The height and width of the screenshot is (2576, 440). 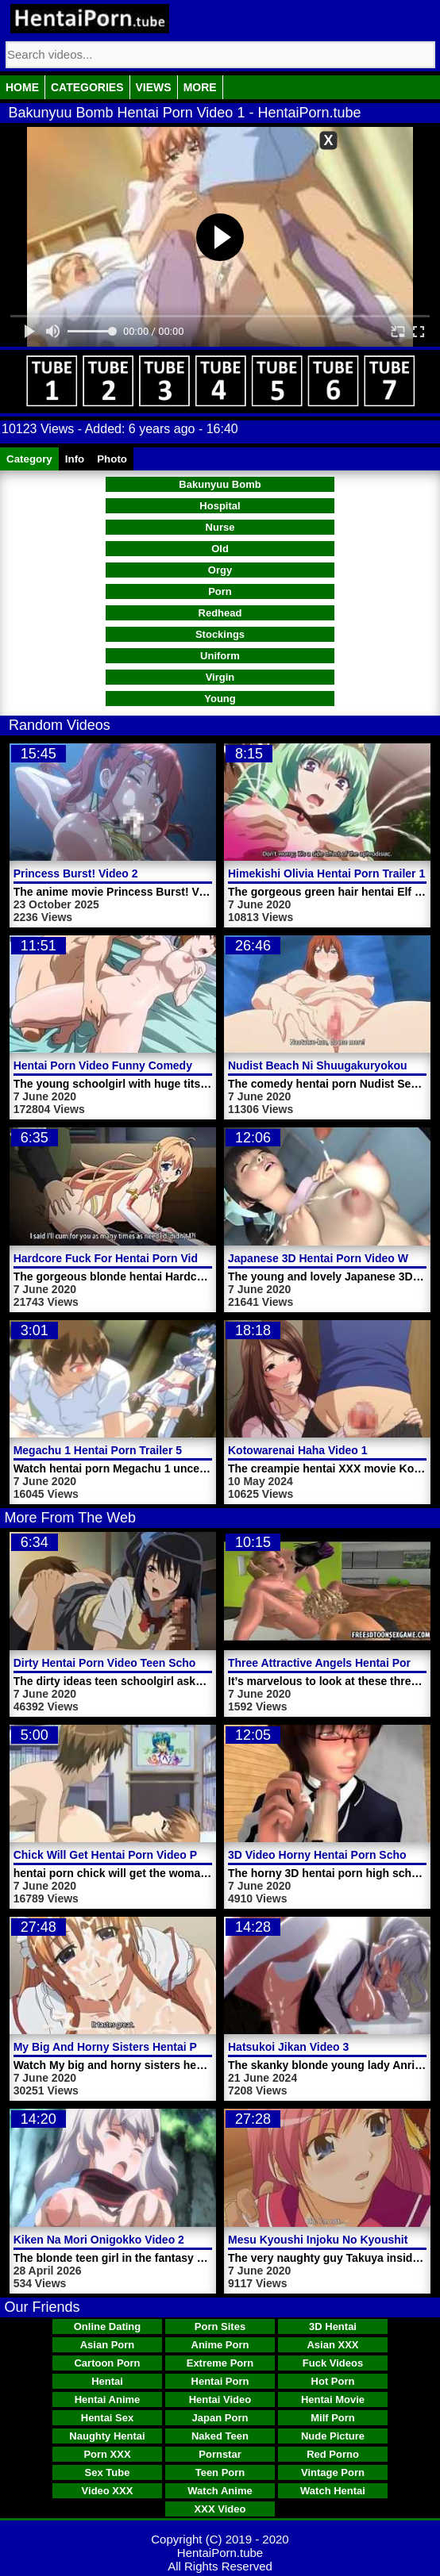 I want to click on 3D Video Horny Hentai Porn Schoolgirl, so click(x=331, y=1855).